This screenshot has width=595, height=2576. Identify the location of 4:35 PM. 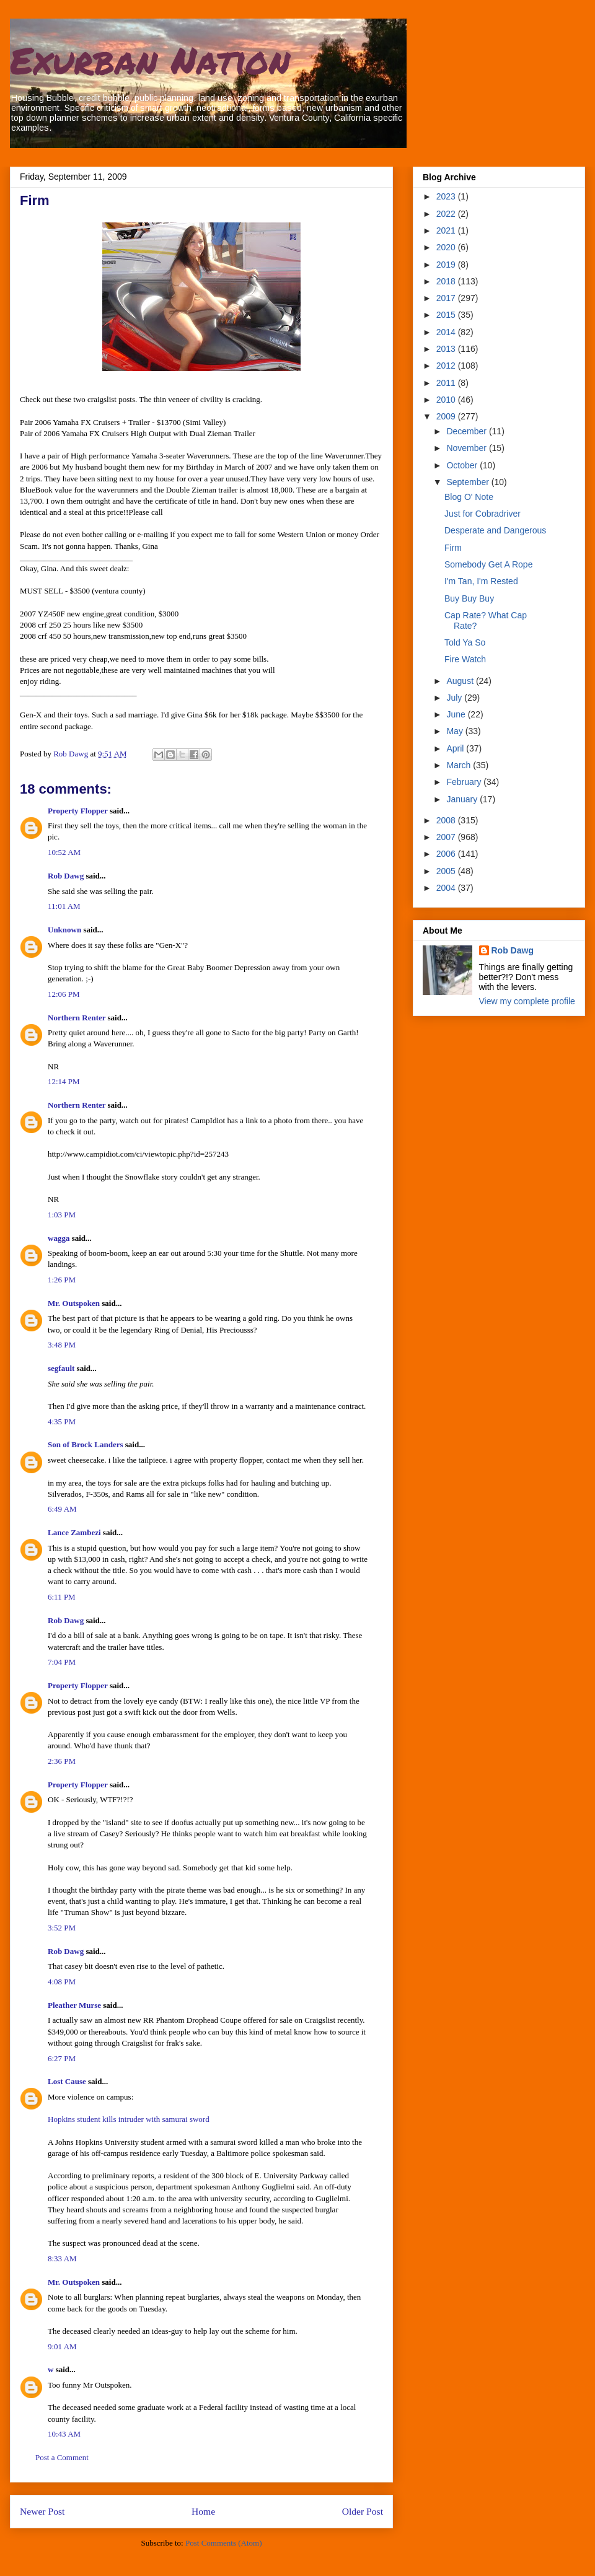
(62, 1421).